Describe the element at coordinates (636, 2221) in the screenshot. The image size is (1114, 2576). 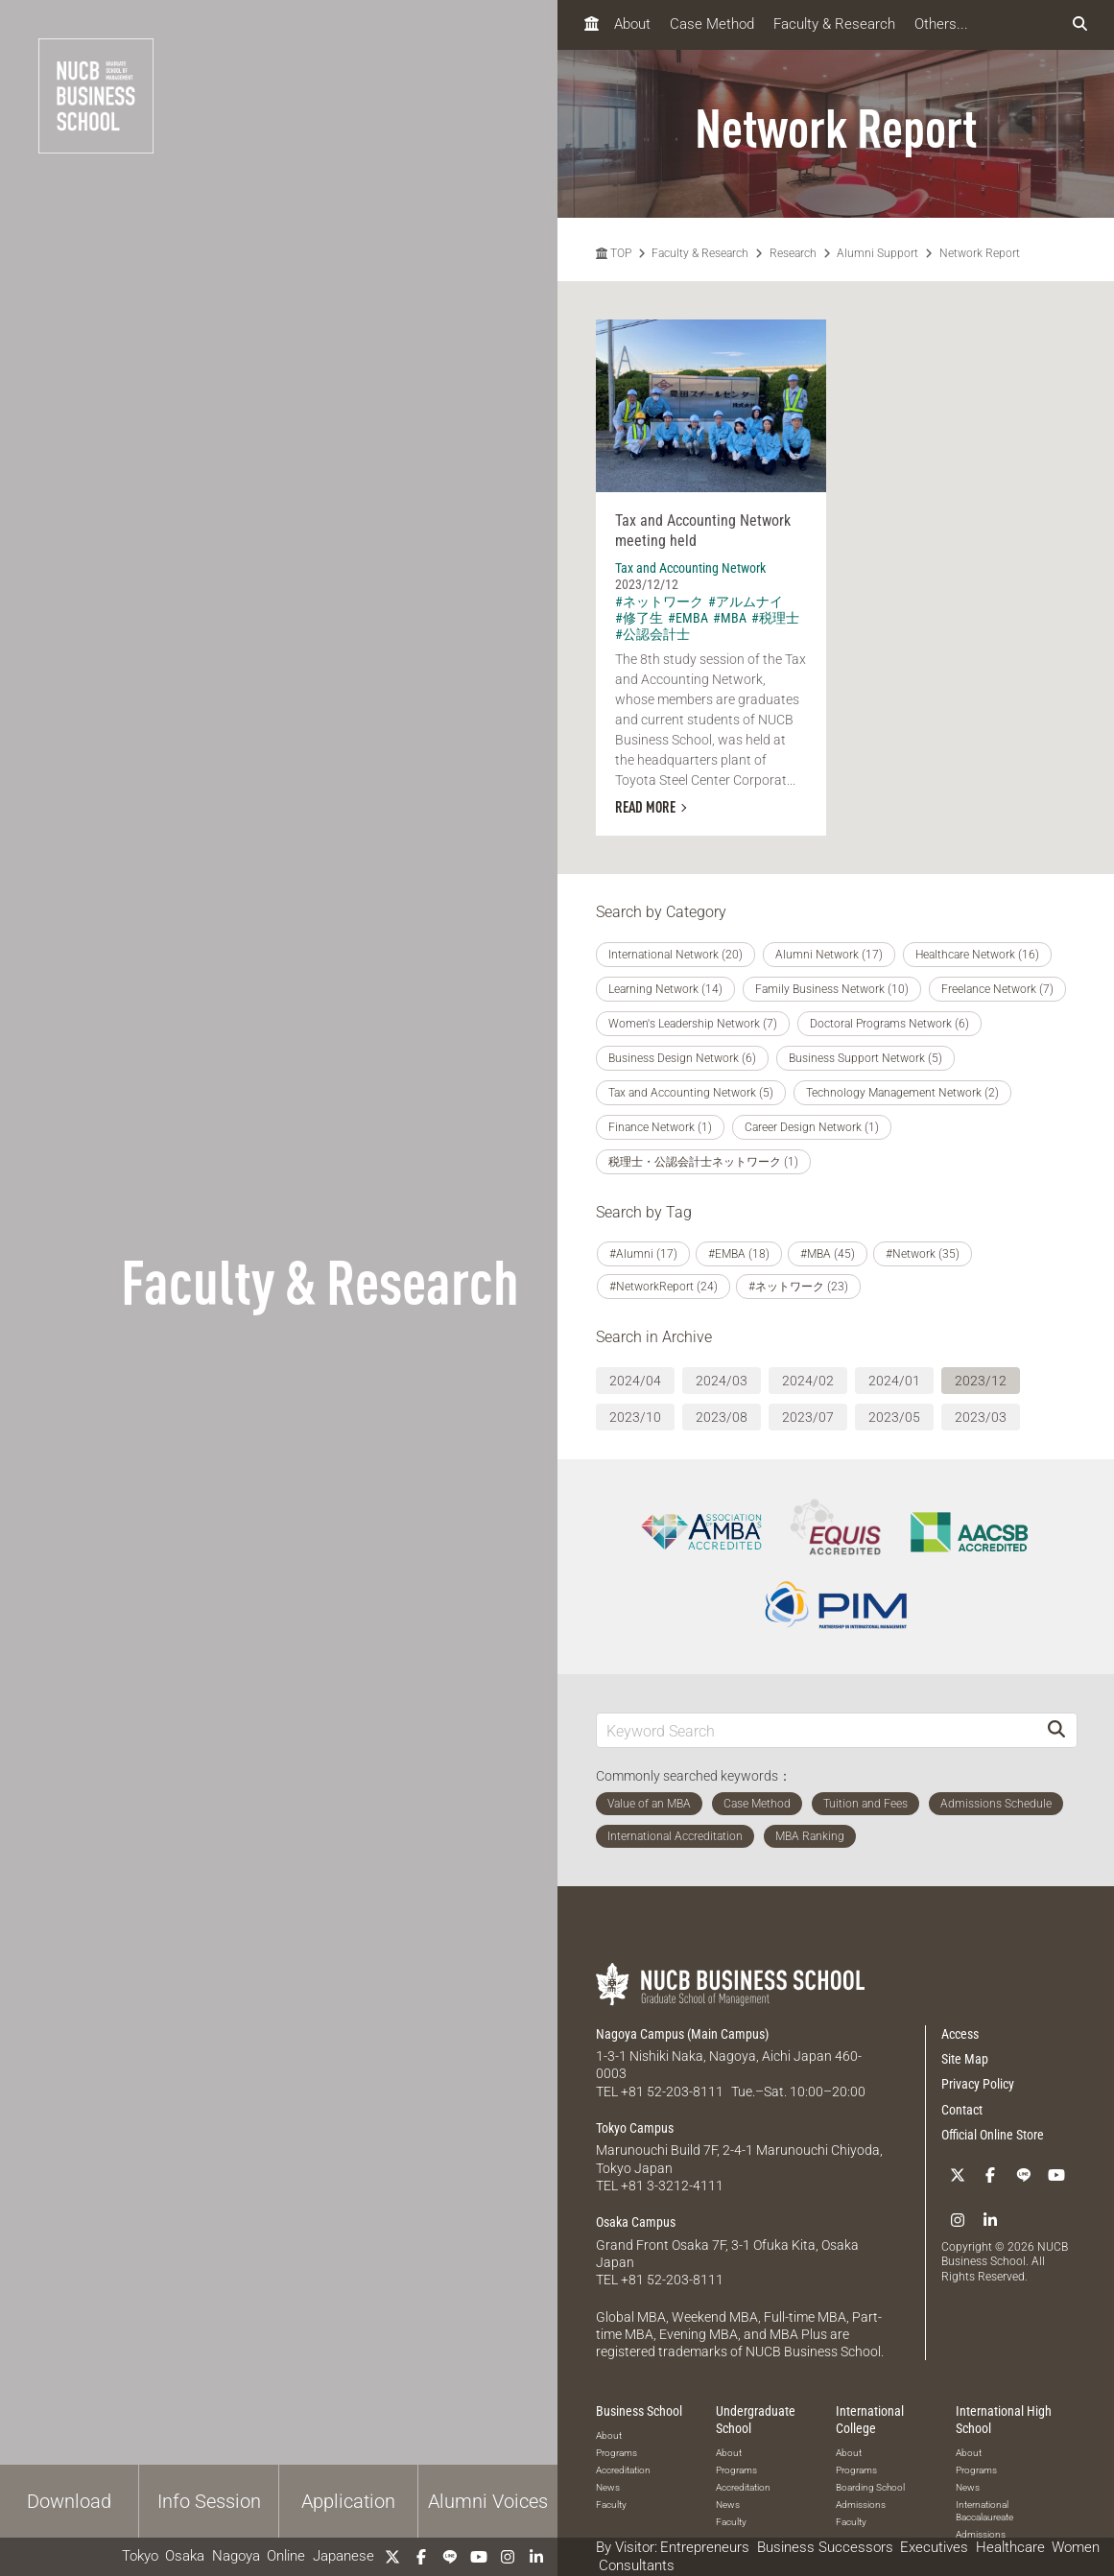
I see `Osaka Campus` at that location.